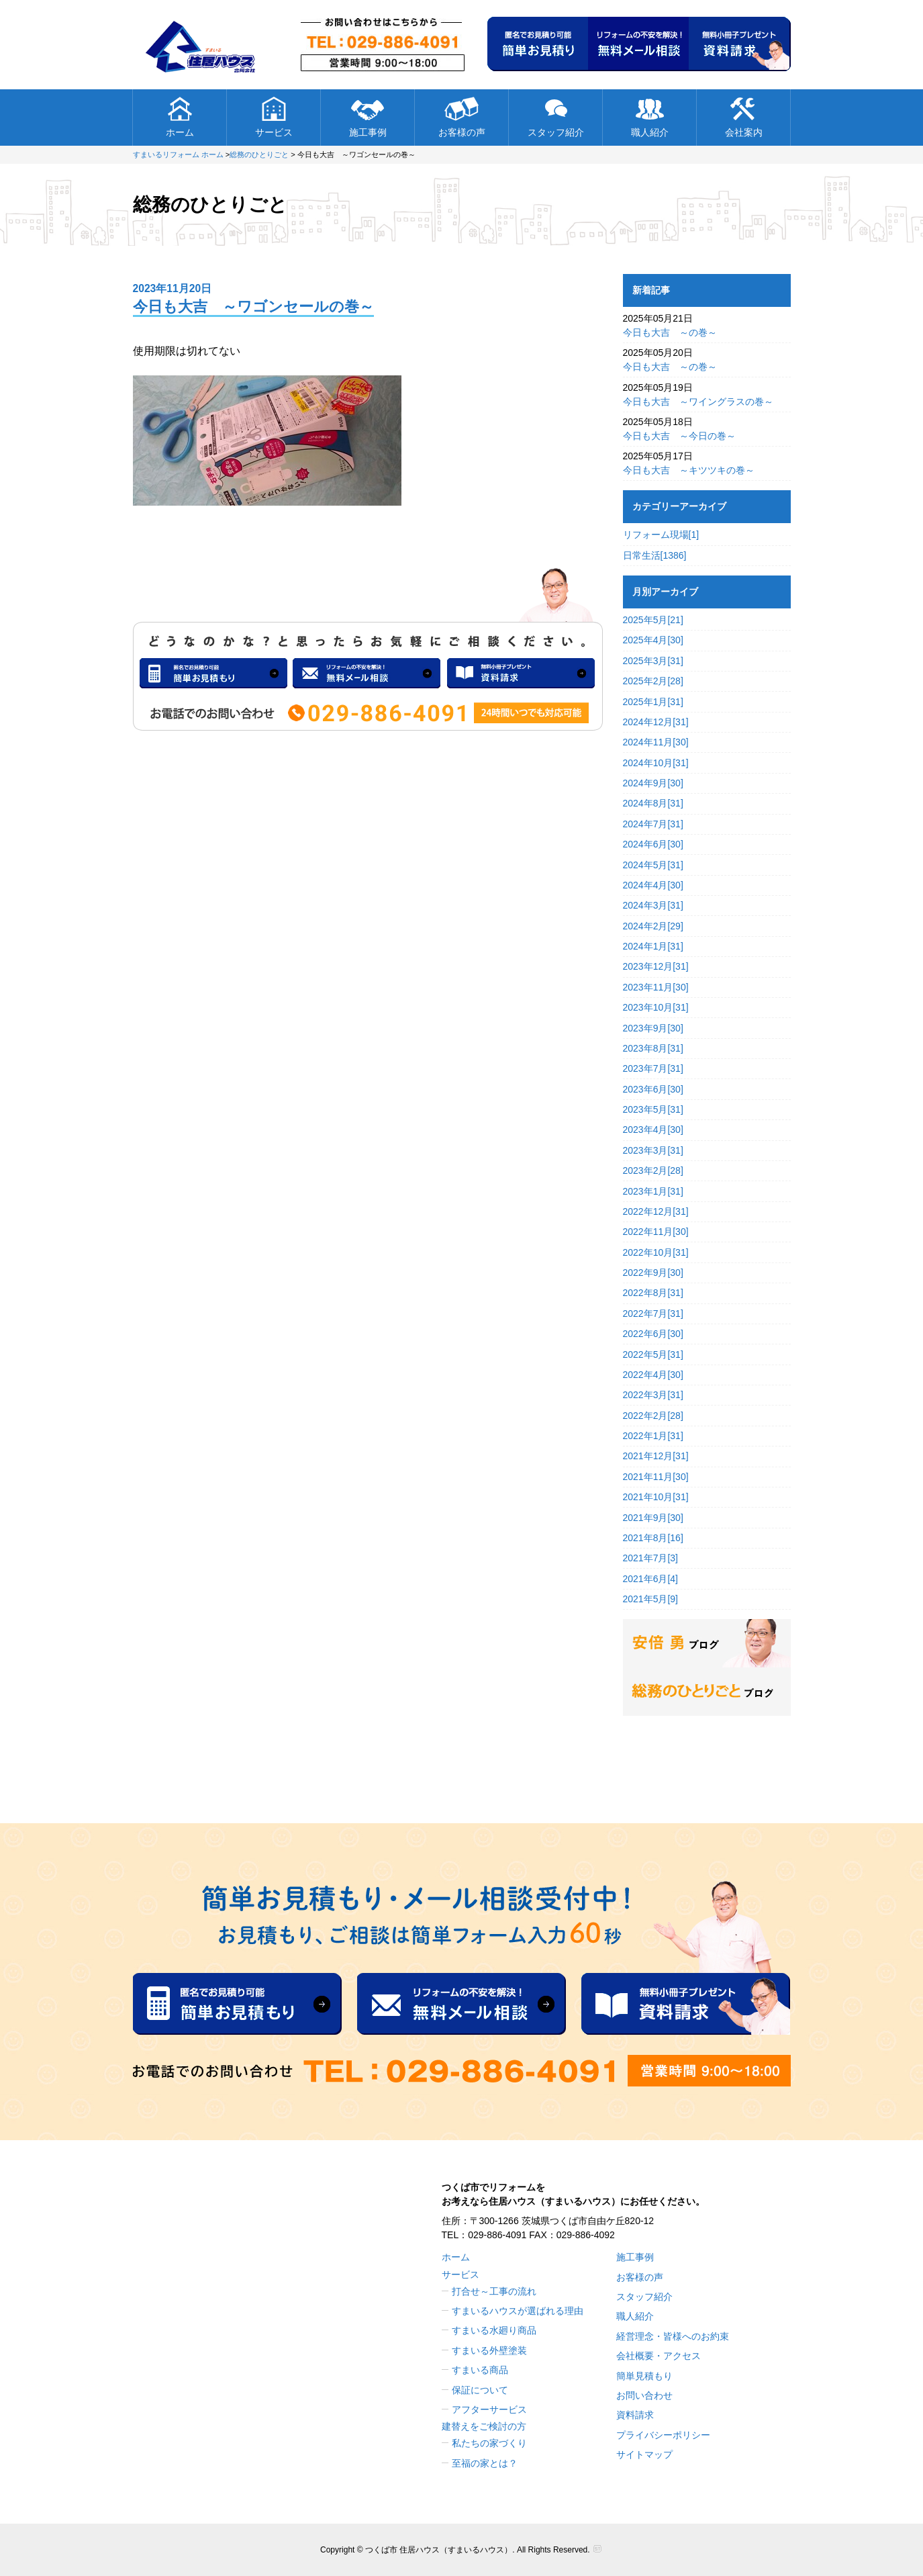 This screenshot has width=923, height=2576. Describe the element at coordinates (494, 2291) in the screenshot. I see `打合せ～工事の流れ` at that location.